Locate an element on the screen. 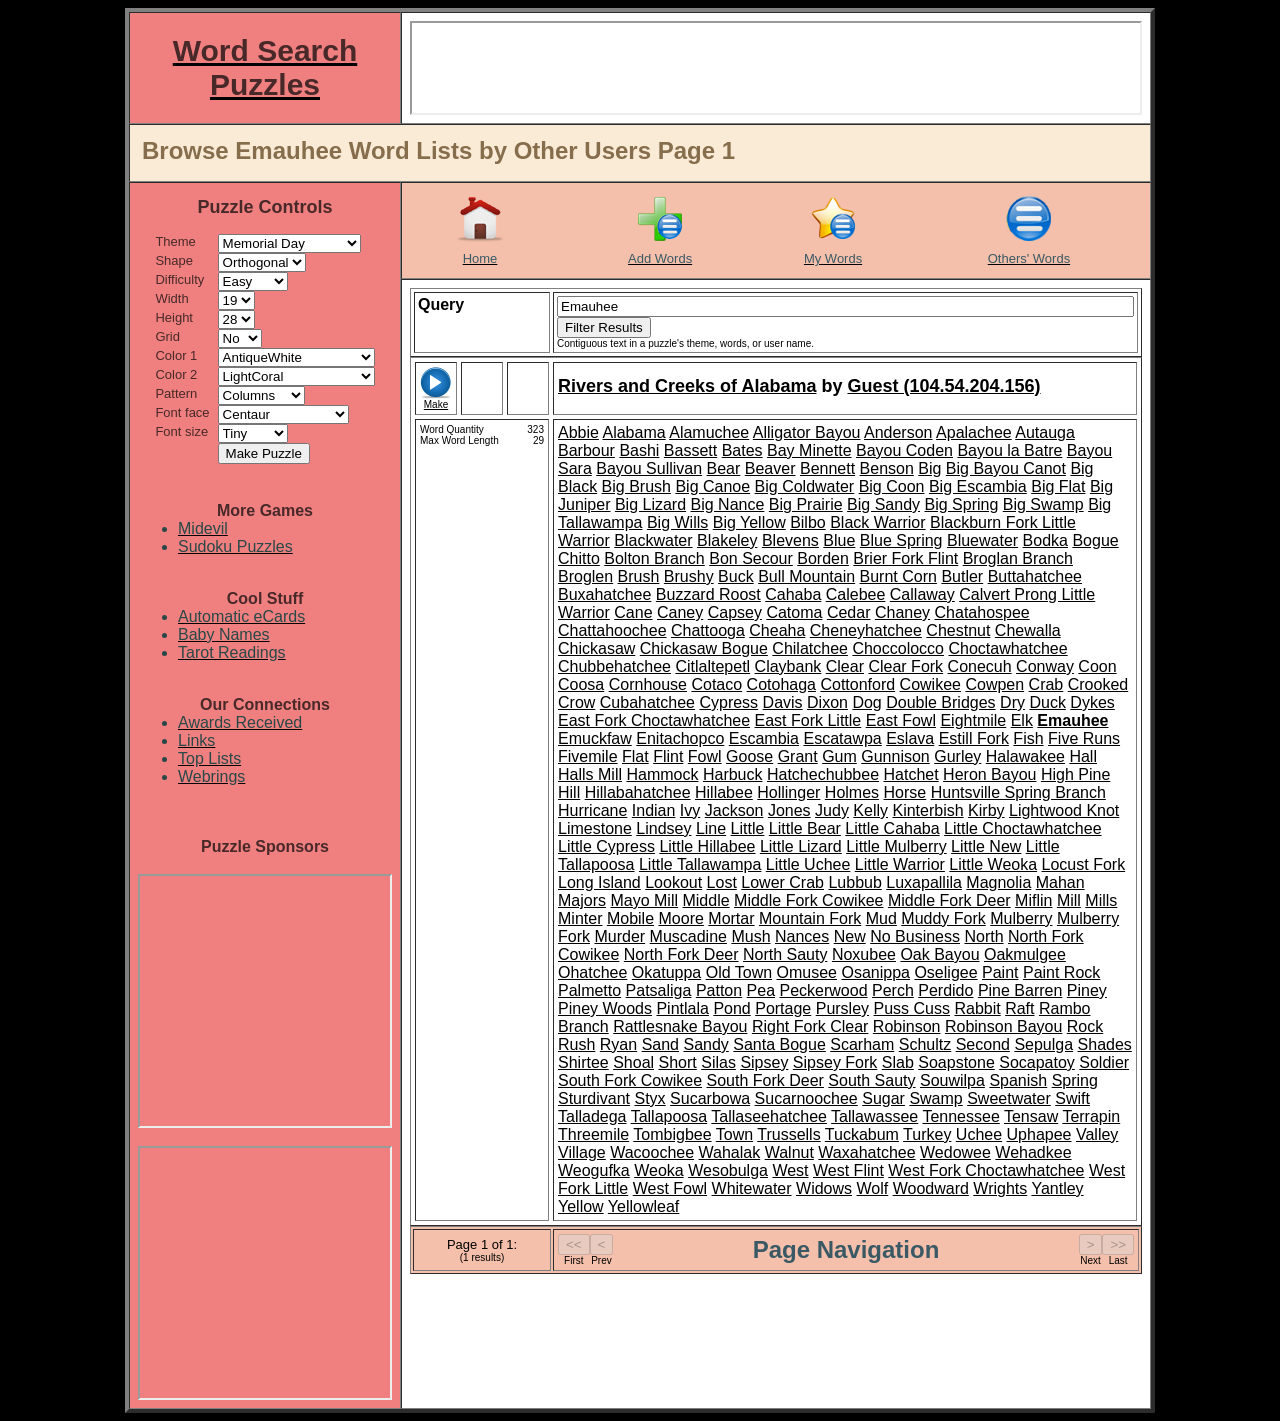  Mortar is located at coordinates (731, 918).